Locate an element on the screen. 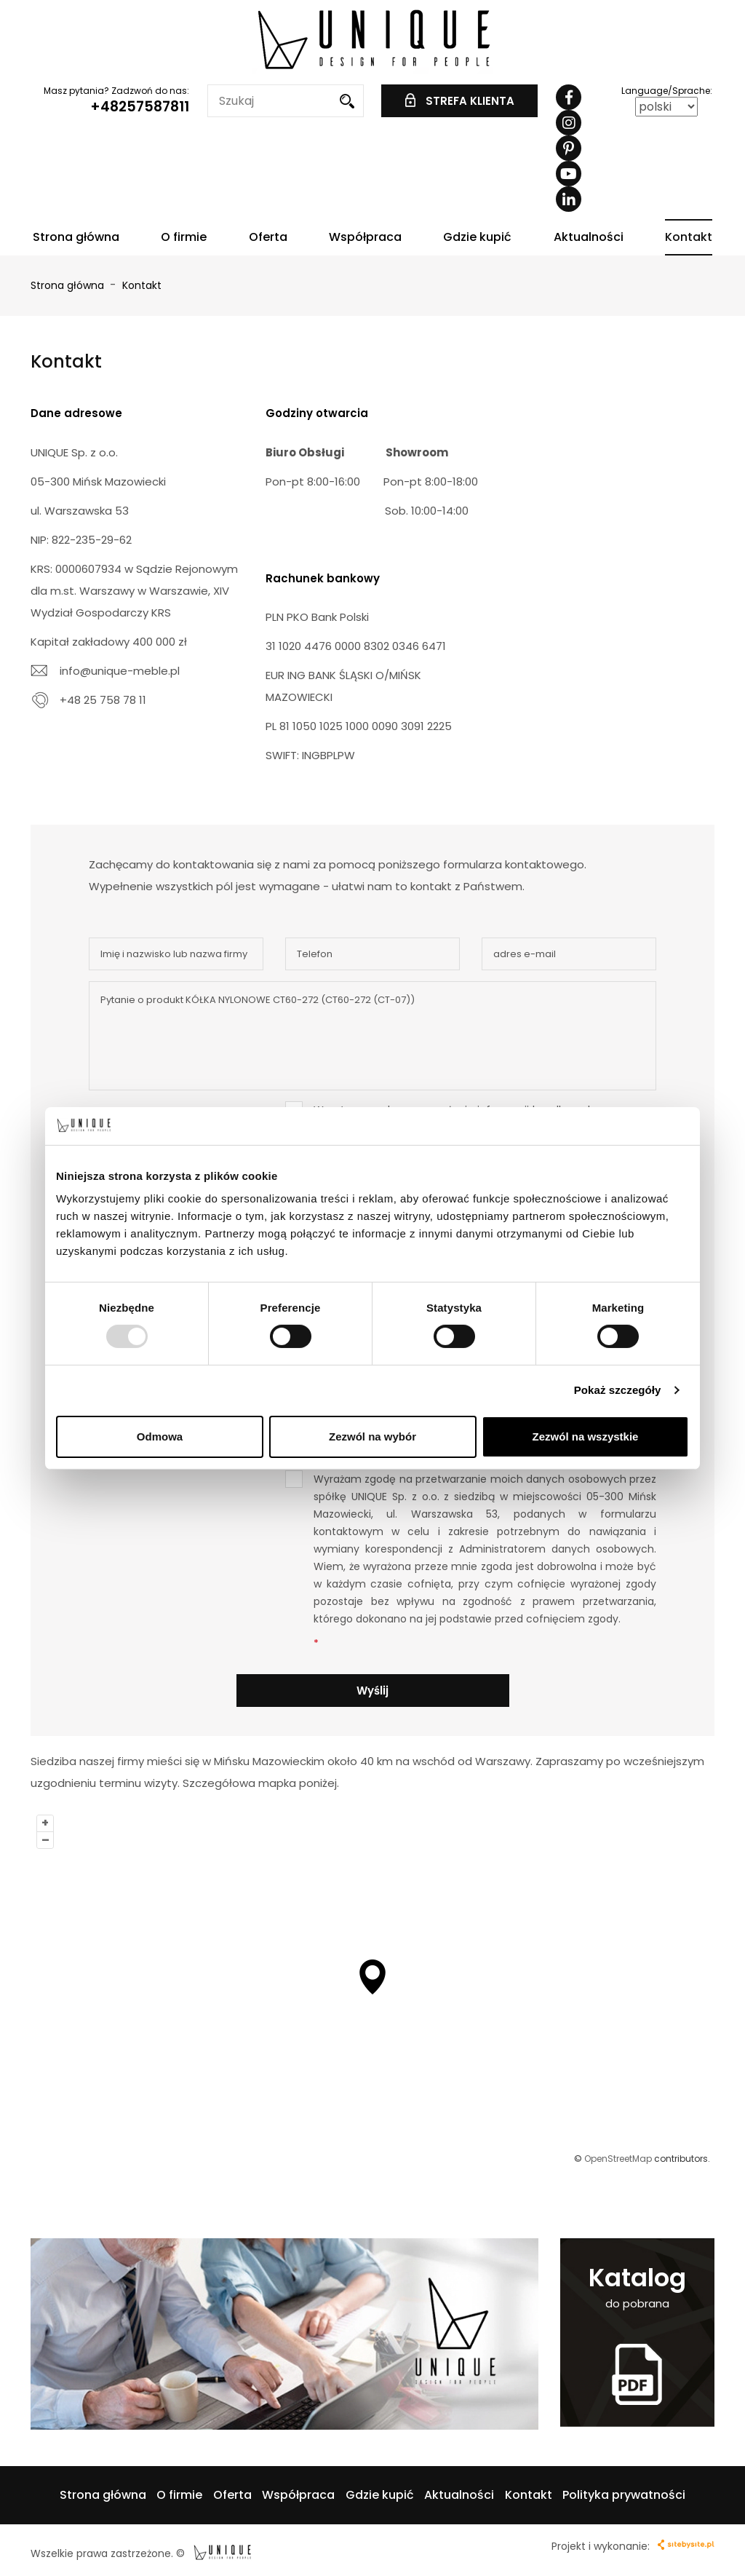 This screenshot has height=2576, width=745. Zezwól na wybór is located at coordinates (372, 1436).